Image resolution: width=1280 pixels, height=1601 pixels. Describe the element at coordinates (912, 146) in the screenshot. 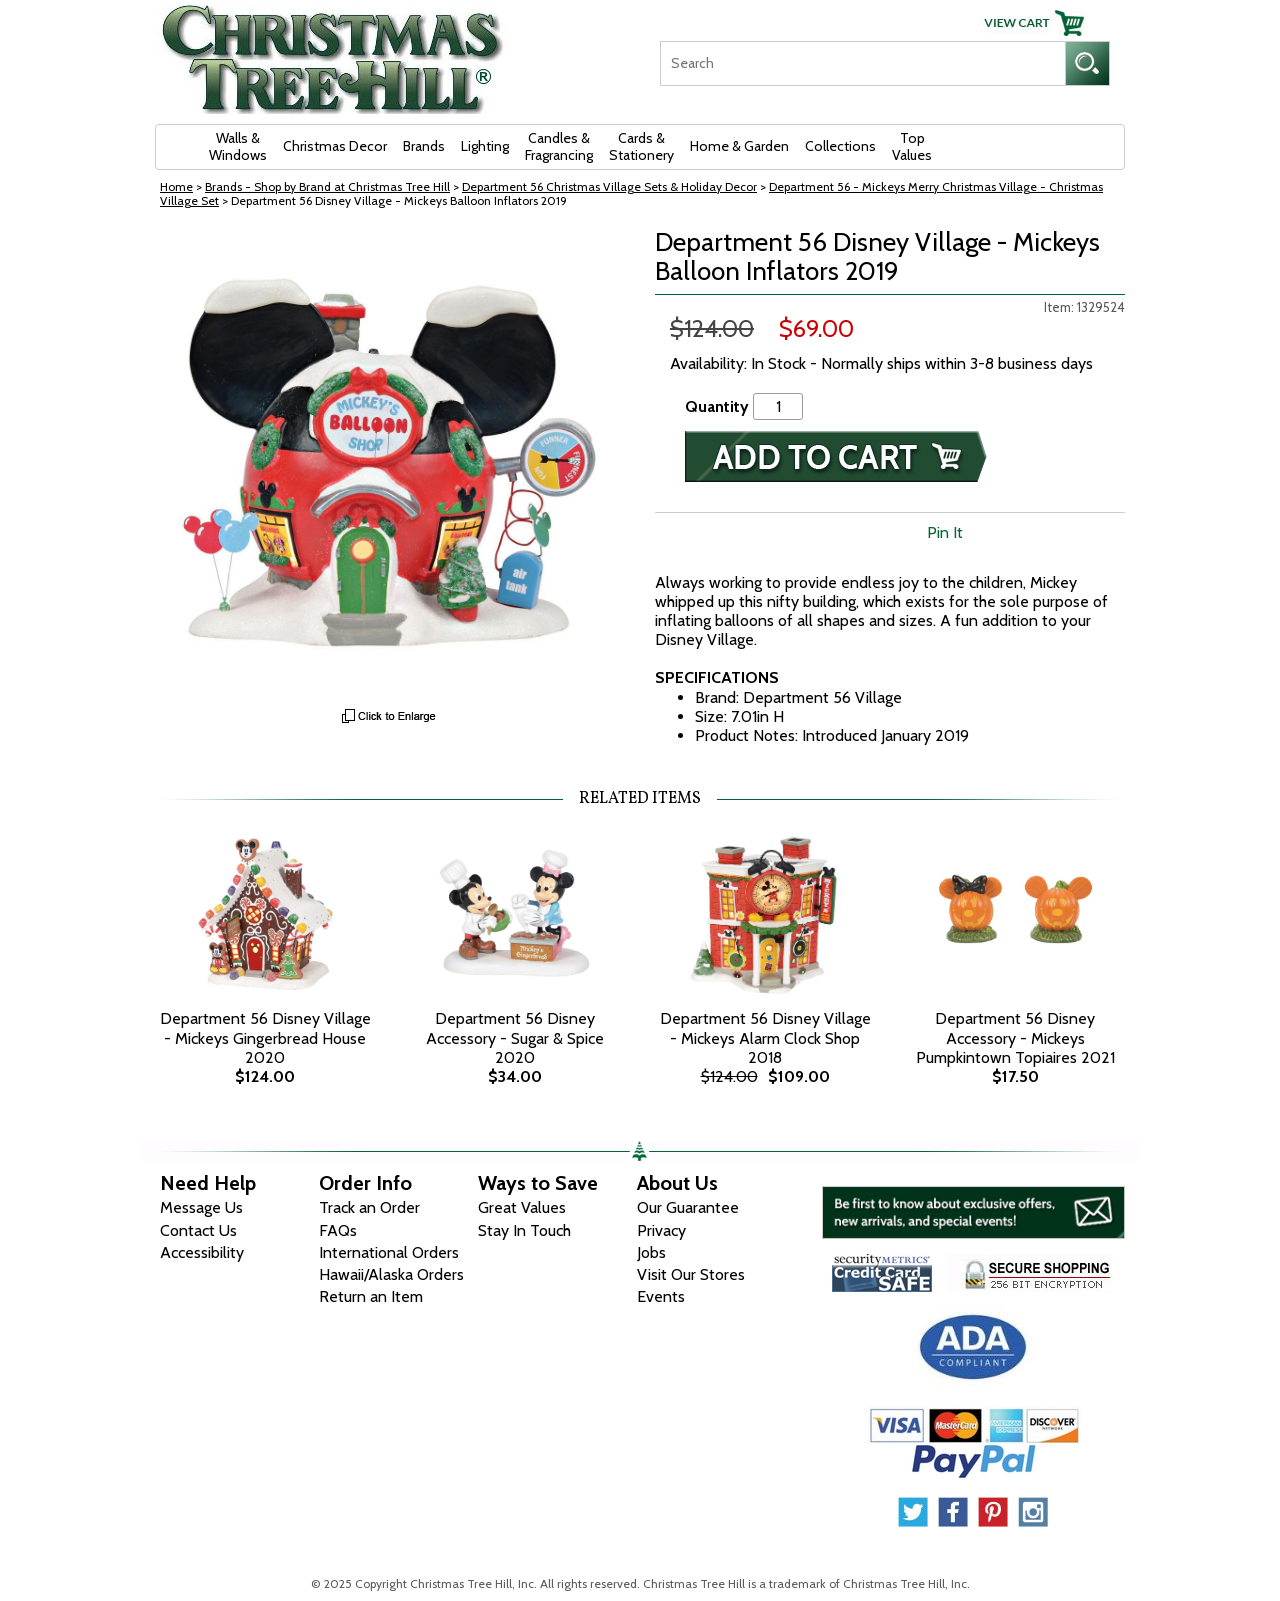

I see `Top Values` at that location.